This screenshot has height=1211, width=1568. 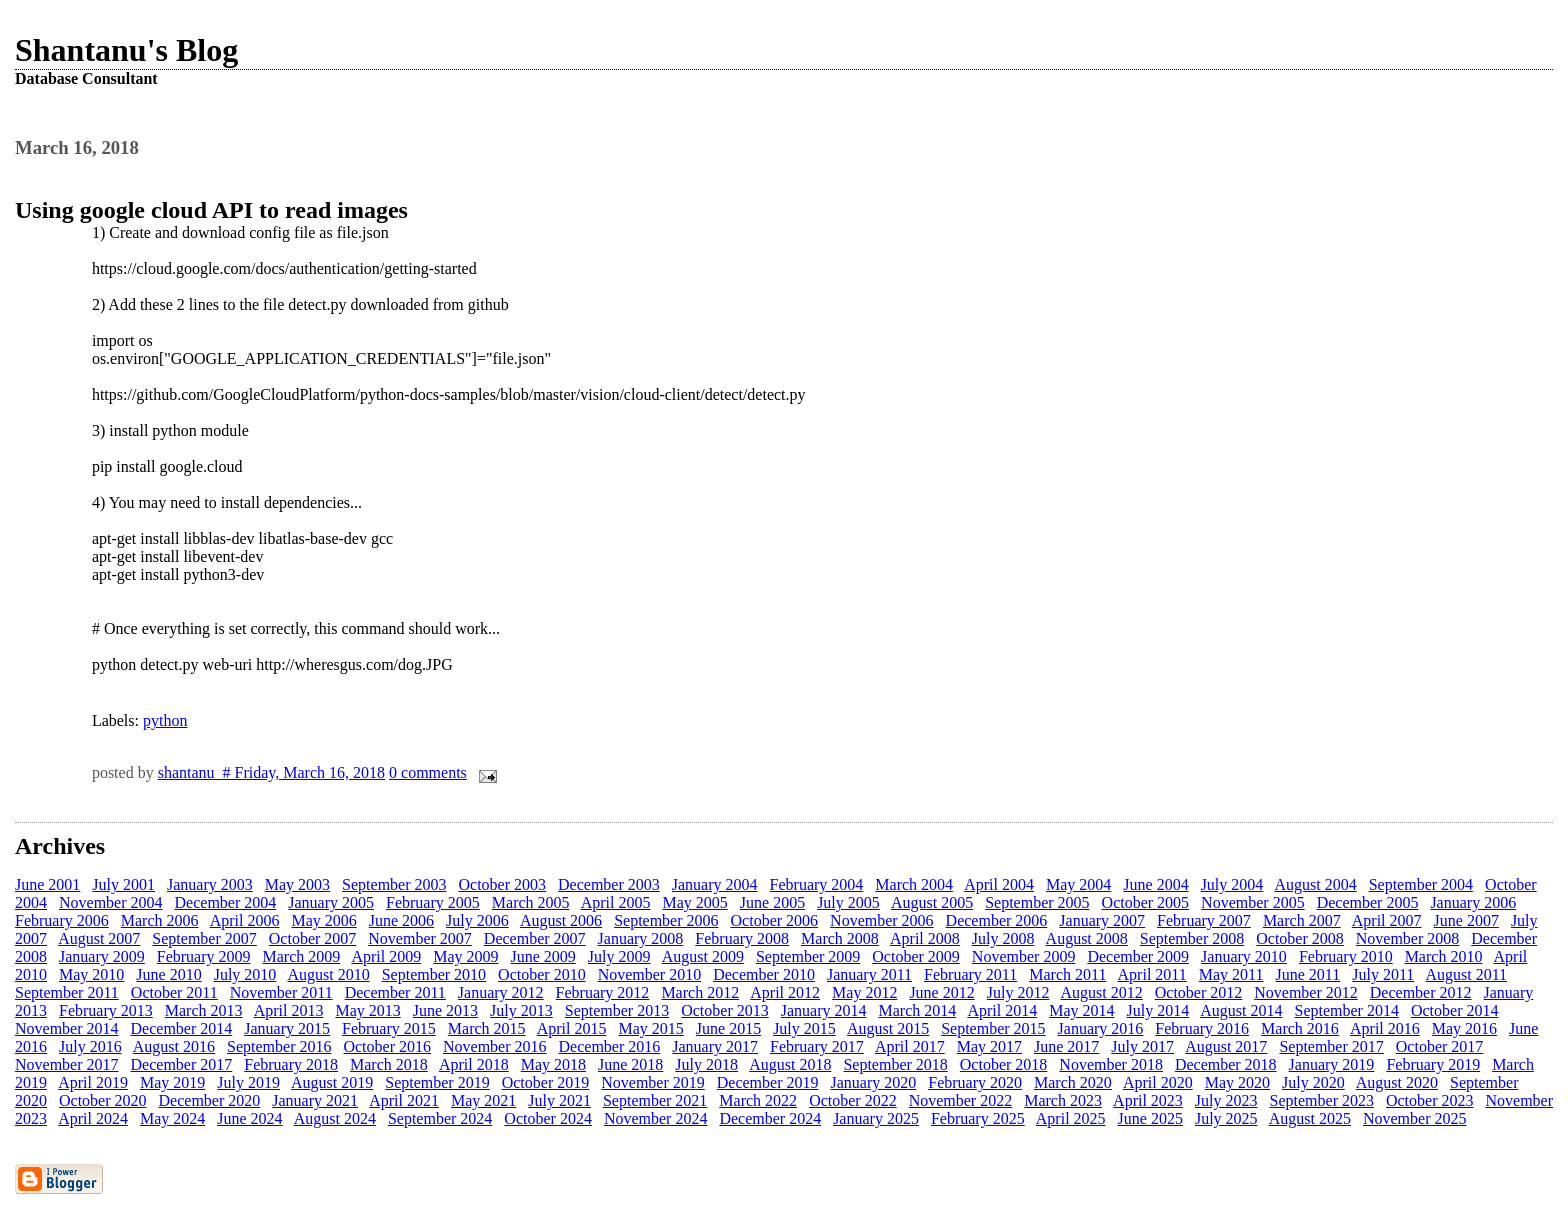 I want to click on August 2018, so click(x=790, y=1064).